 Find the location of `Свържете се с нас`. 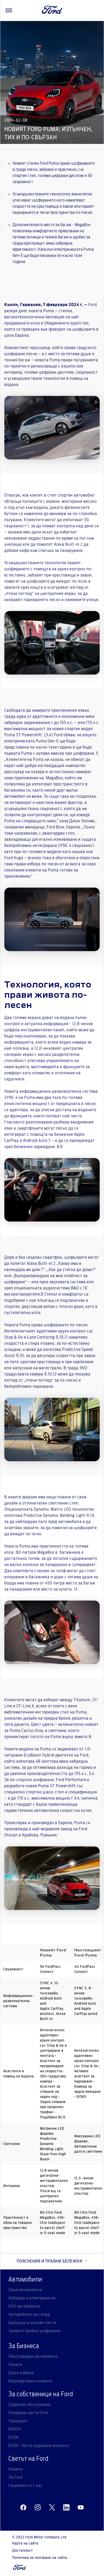

Свържете се с нас is located at coordinates (25, 2486).